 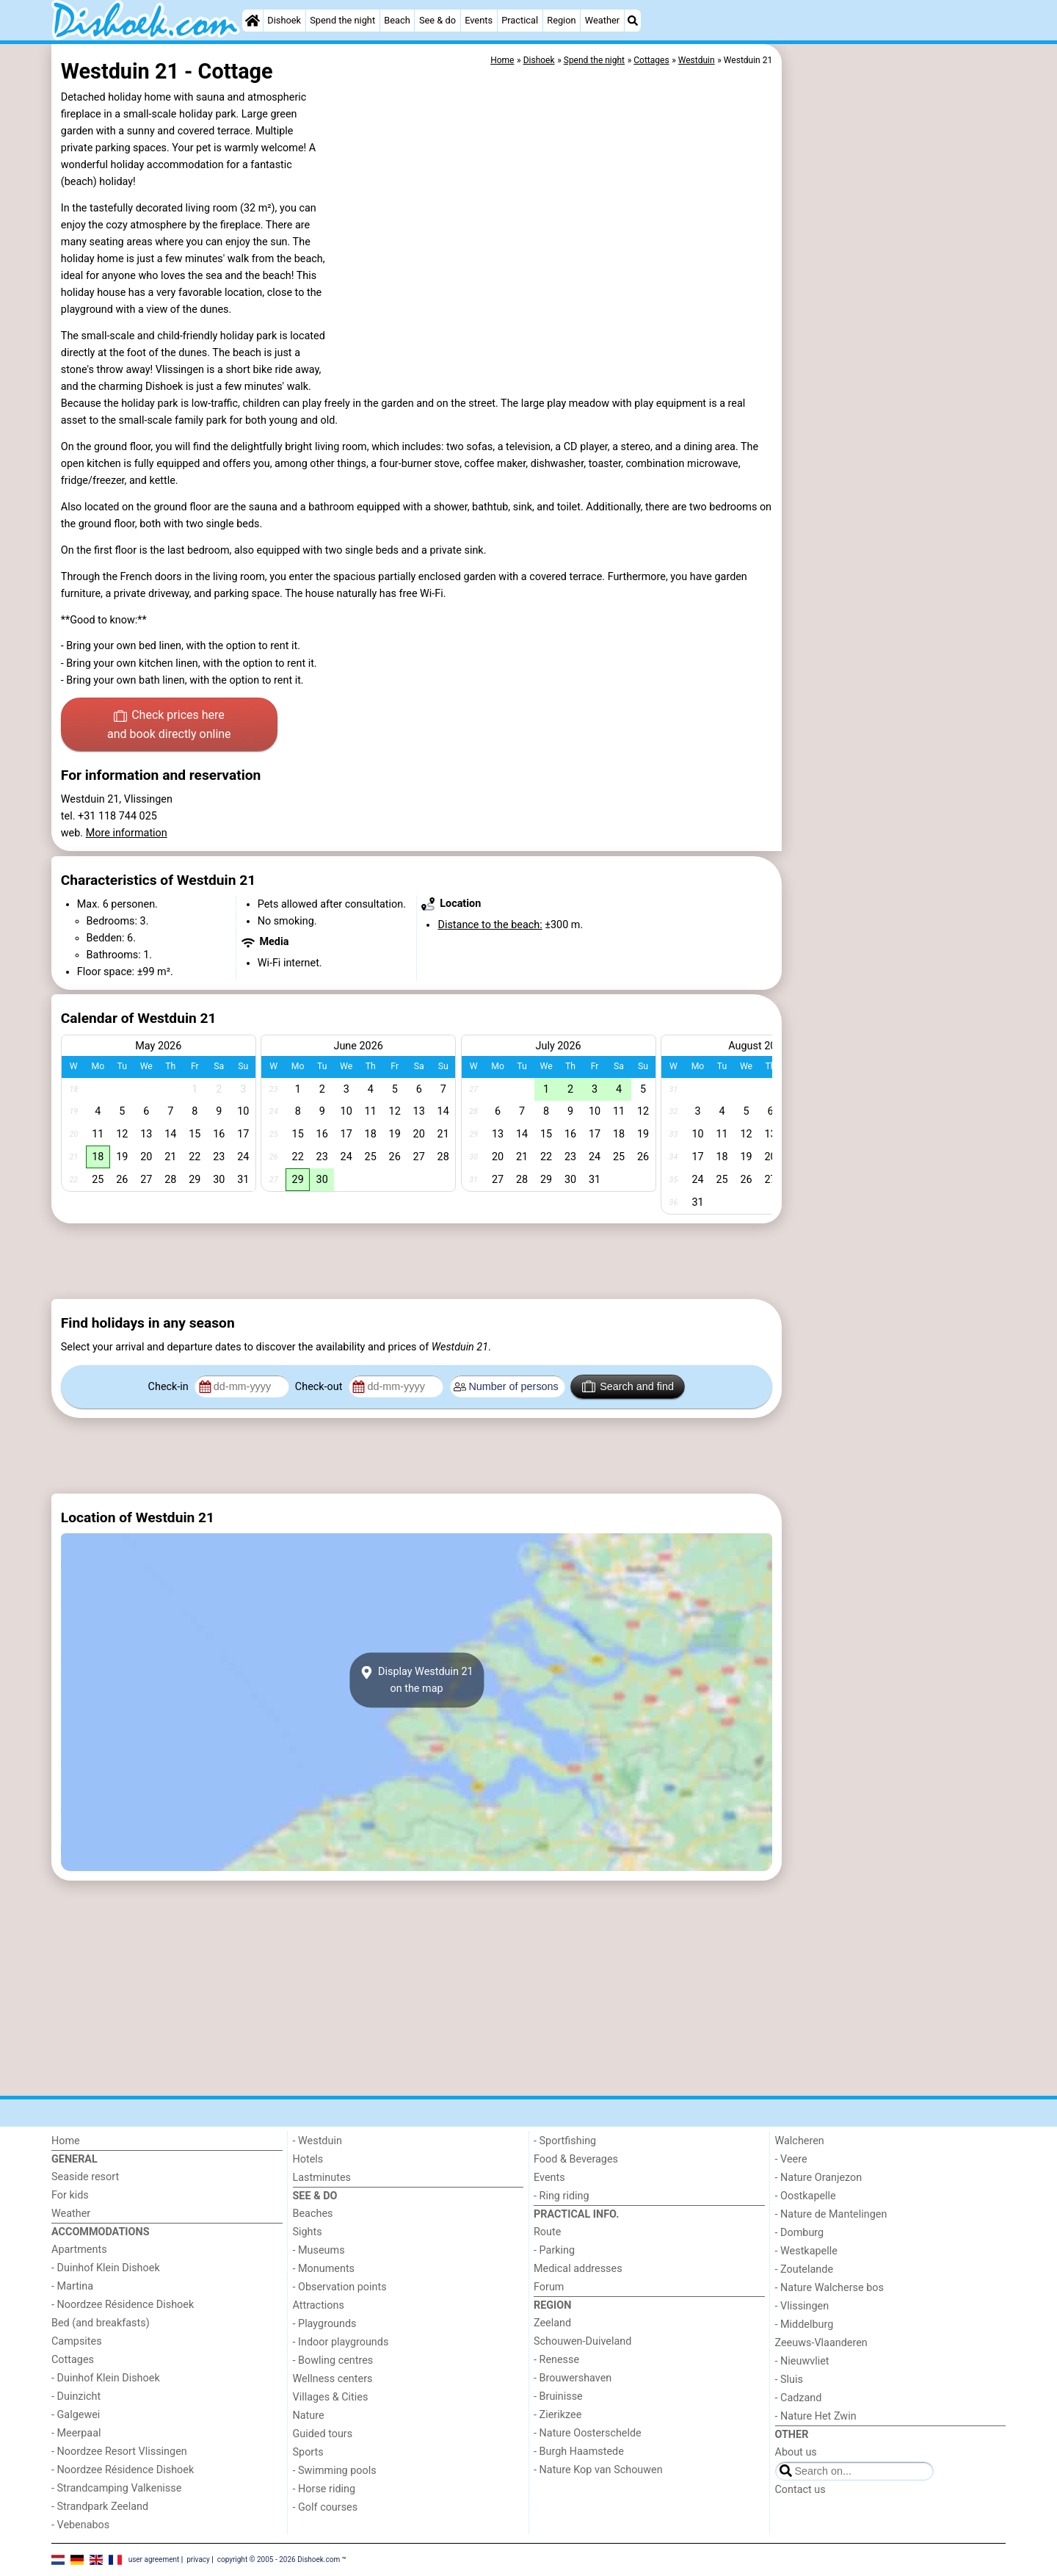 What do you see at coordinates (397, 20) in the screenshot?
I see `Beach` at bounding box center [397, 20].